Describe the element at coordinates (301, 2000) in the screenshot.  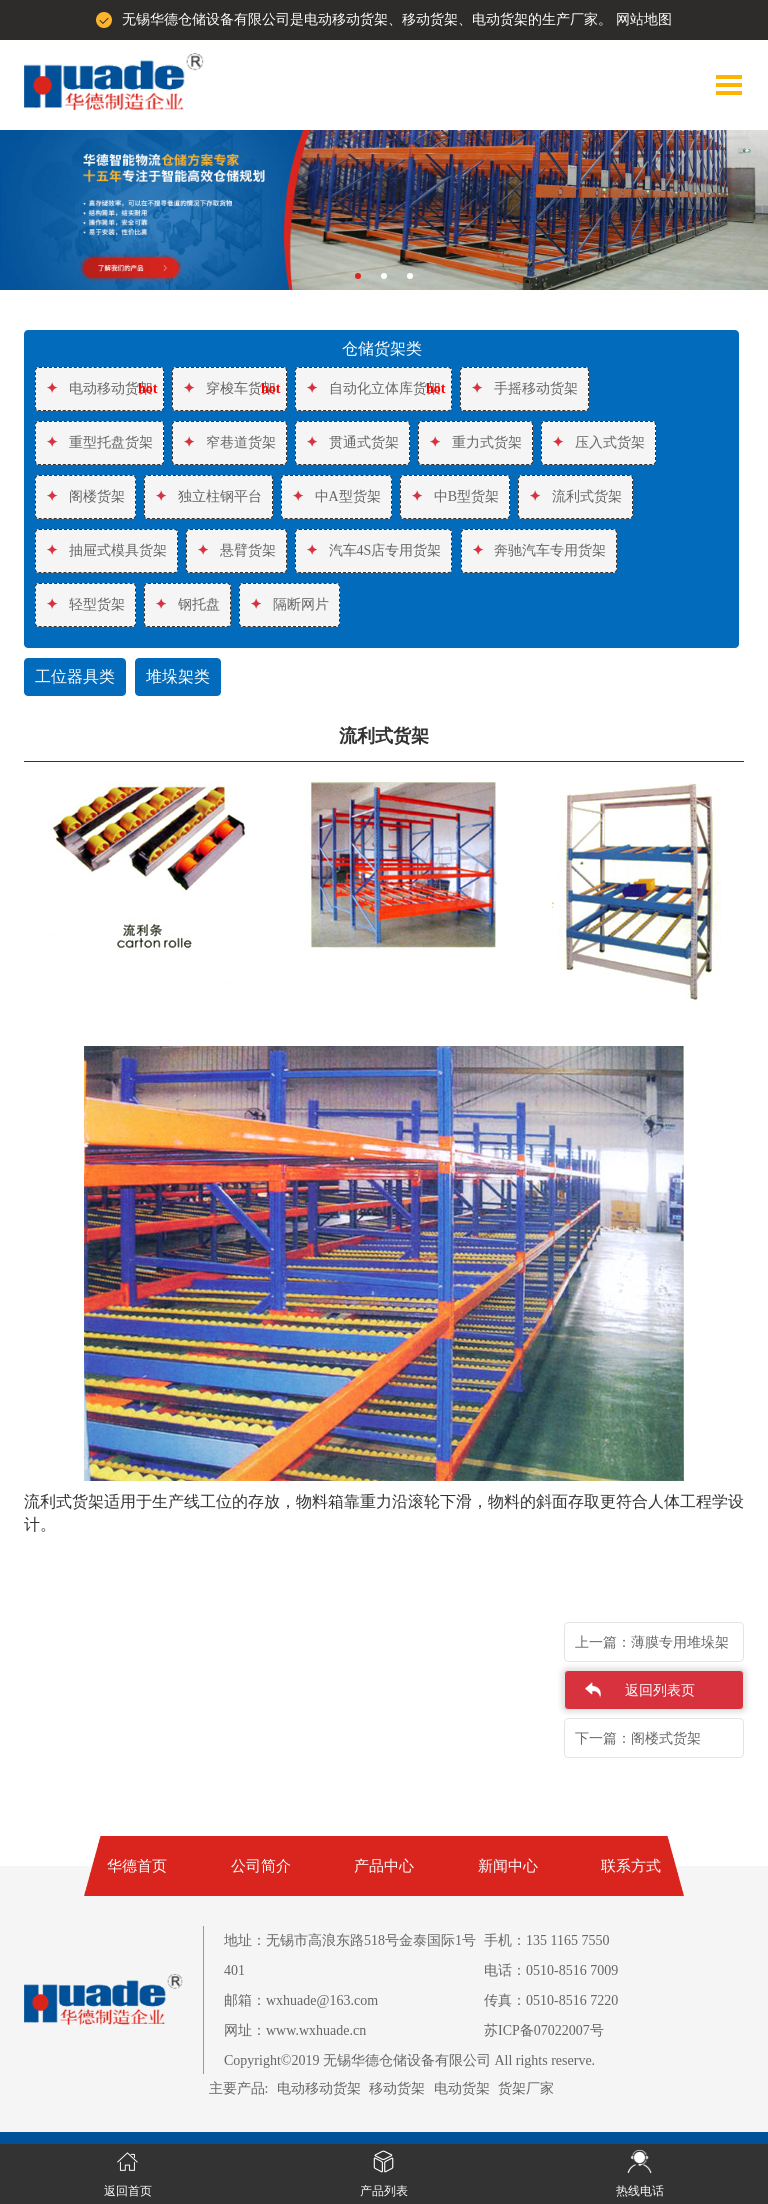
I see `邮箱：wxhuade@163.com` at that location.